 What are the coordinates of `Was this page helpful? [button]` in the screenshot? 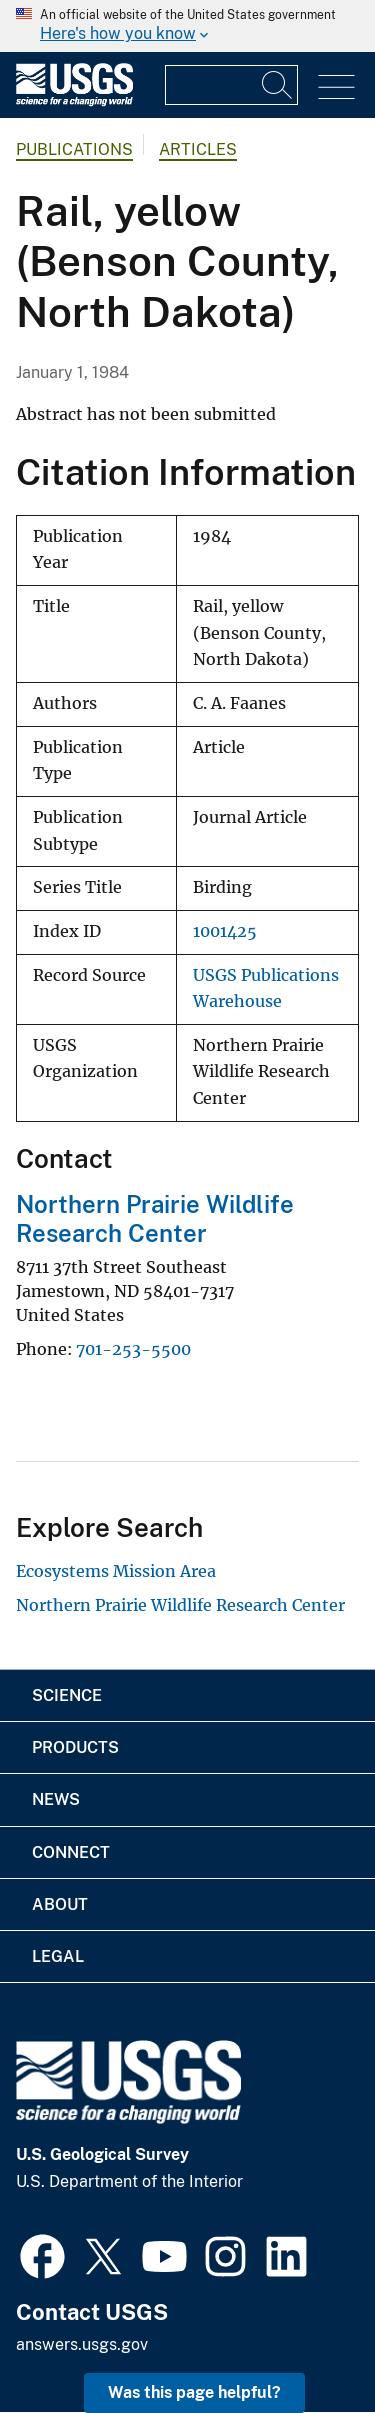 It's located at (194, 2392).